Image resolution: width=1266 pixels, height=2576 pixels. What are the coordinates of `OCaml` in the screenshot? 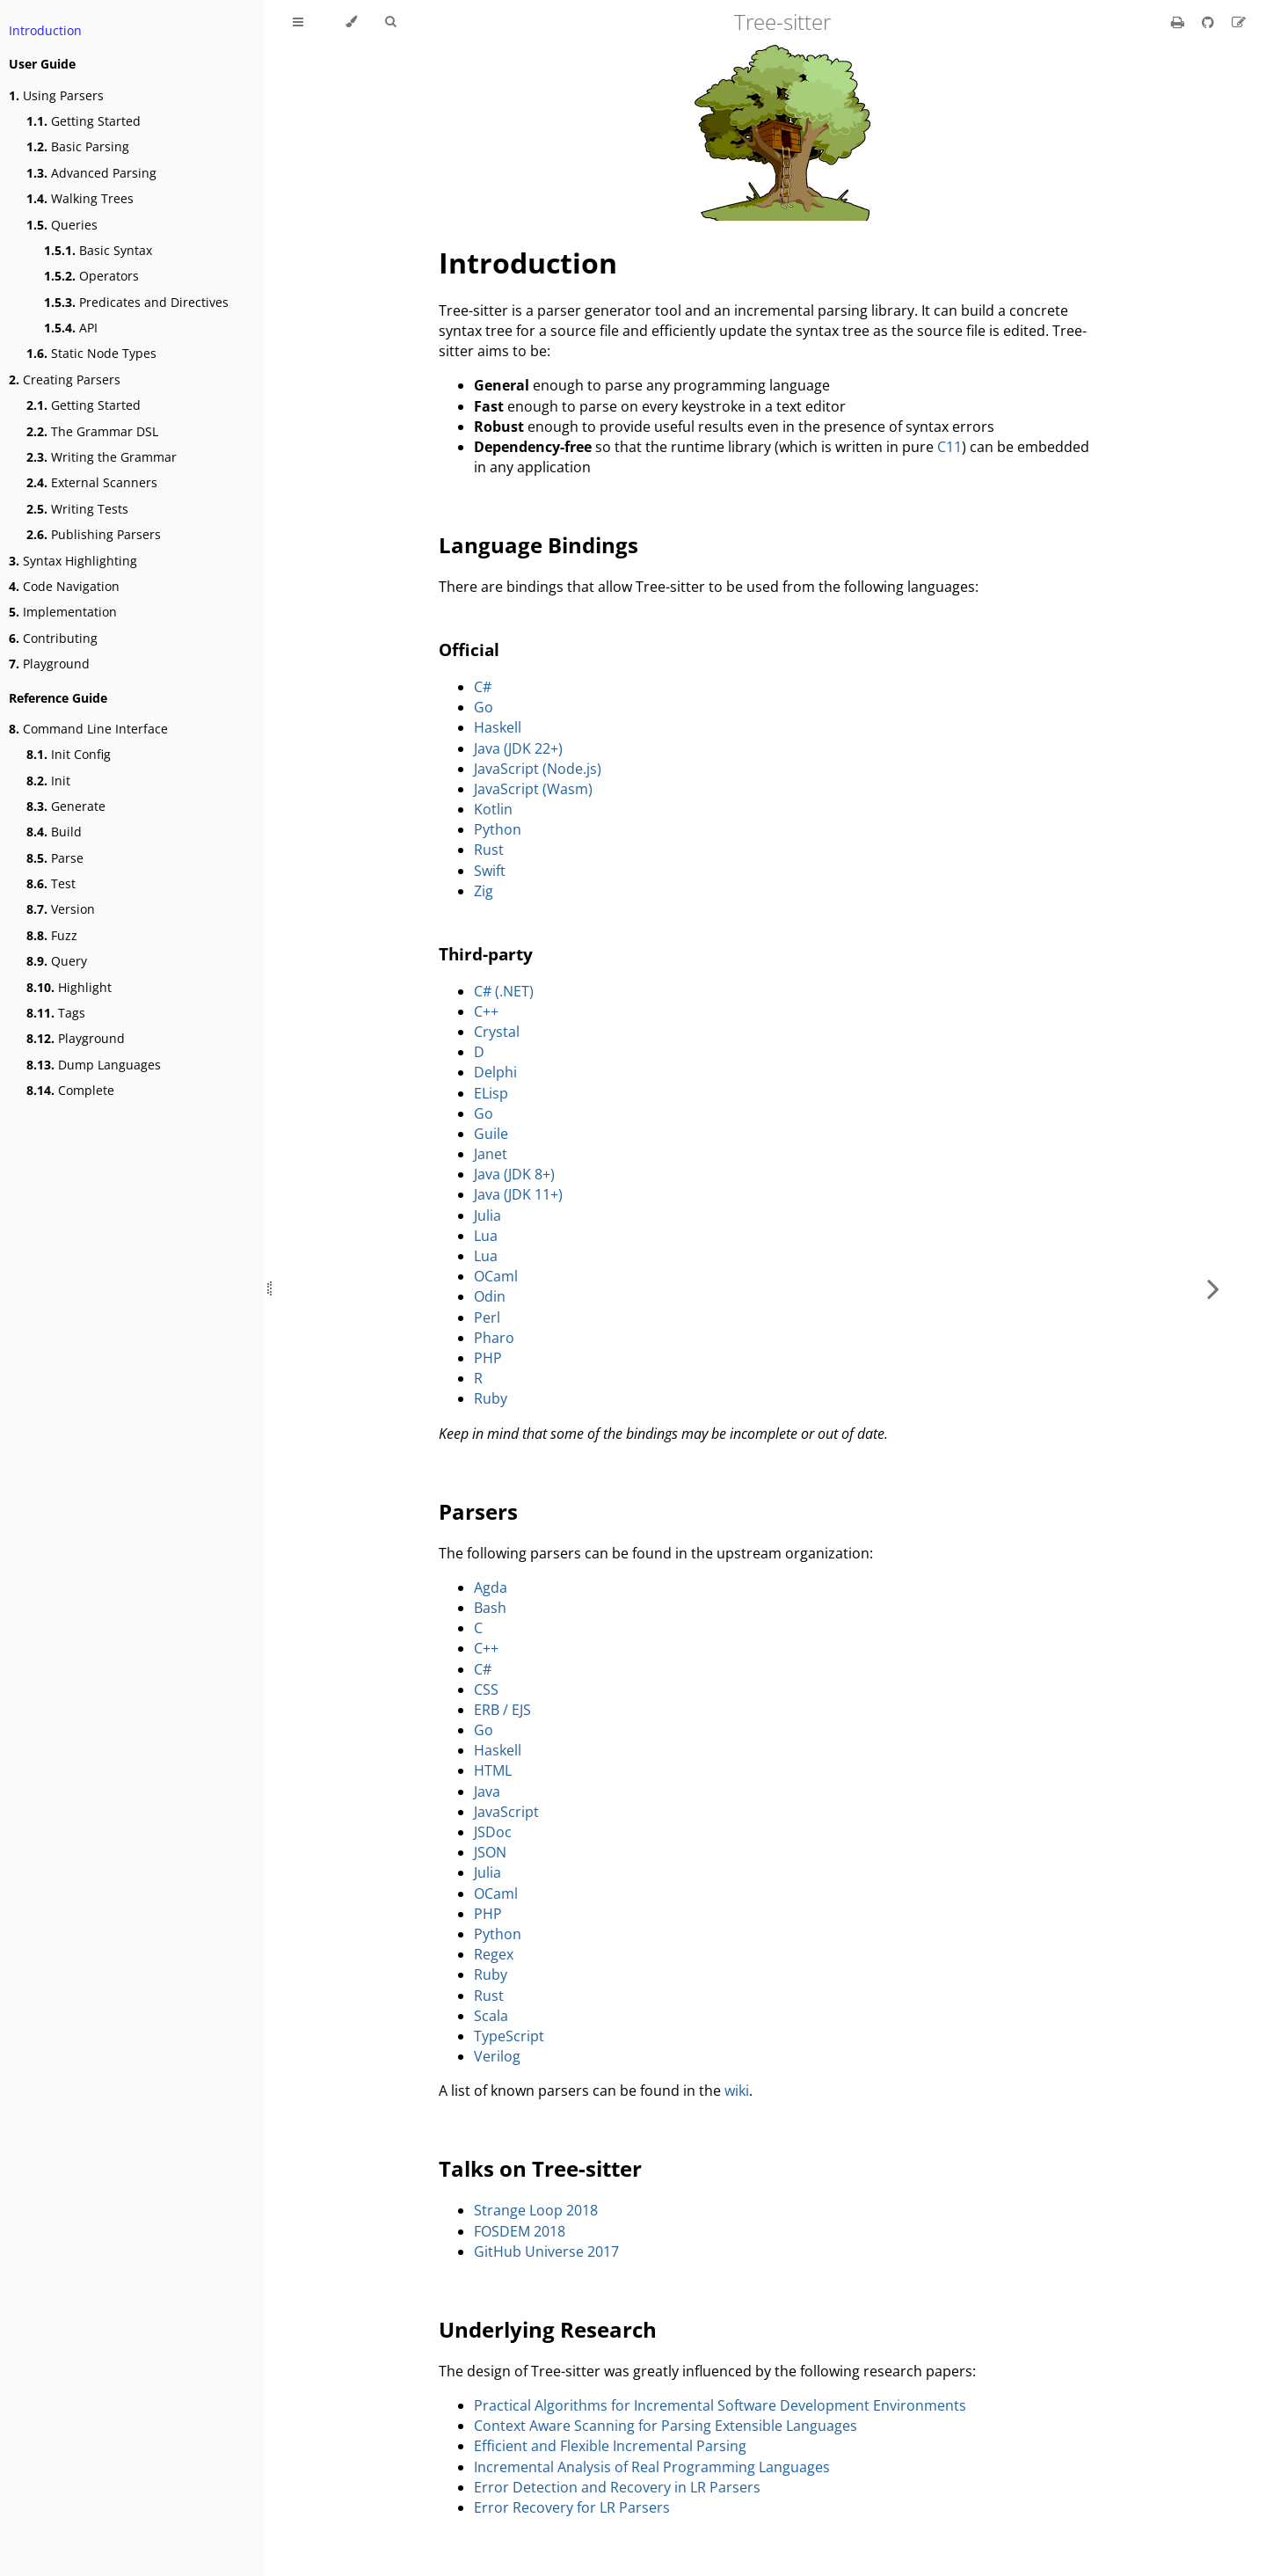 It's located at (496, 1276).